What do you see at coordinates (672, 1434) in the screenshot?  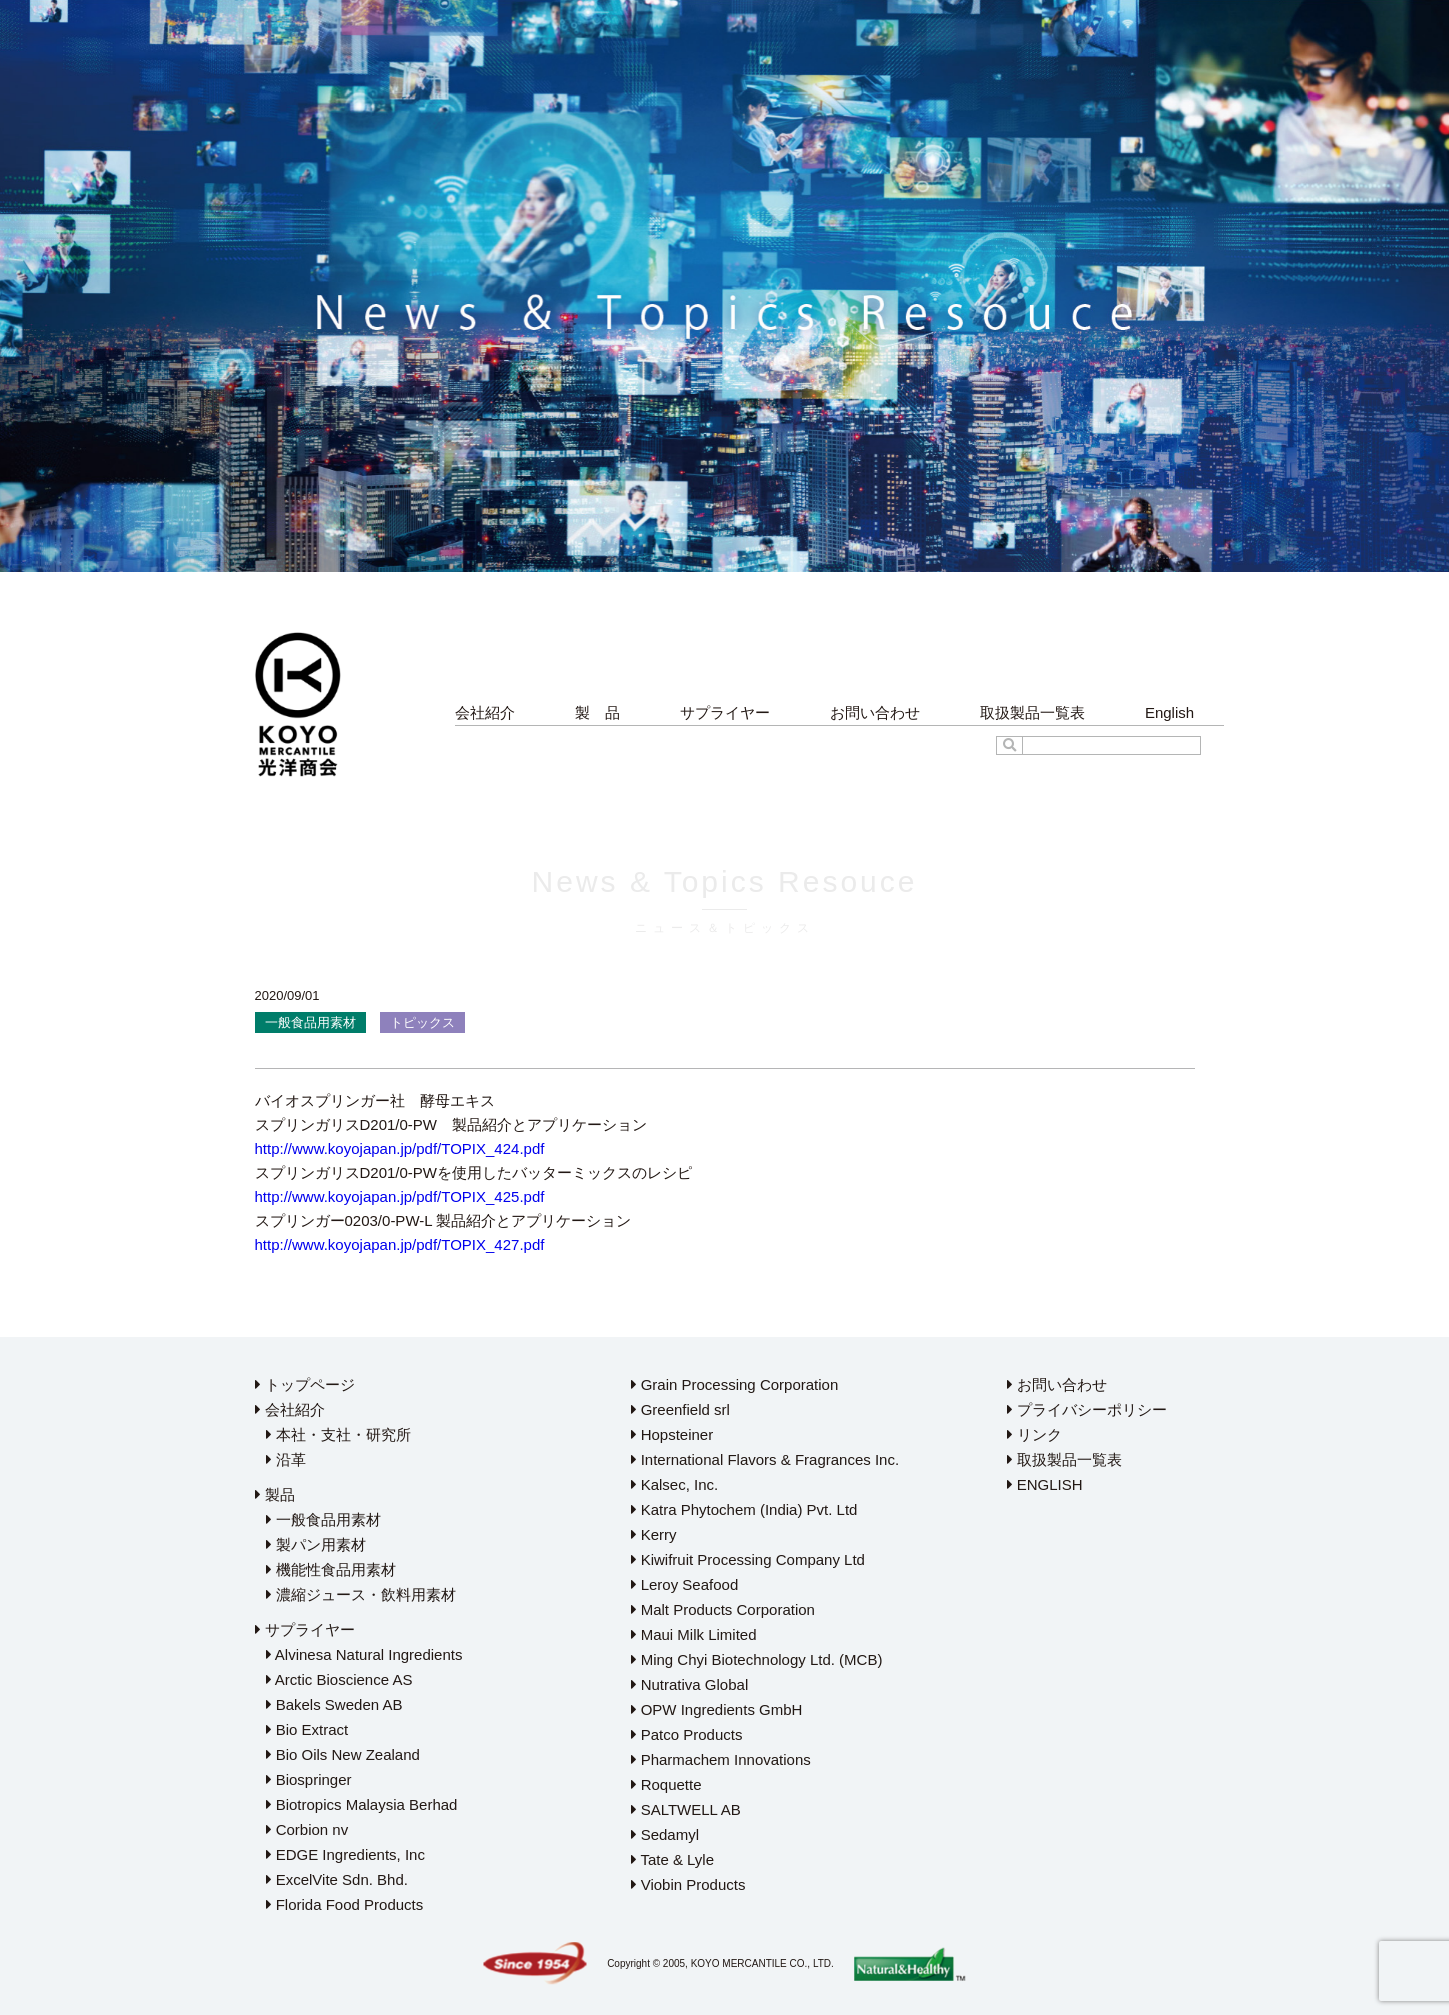 I see `Hopsteiner` at bounding box center [672, 1434].